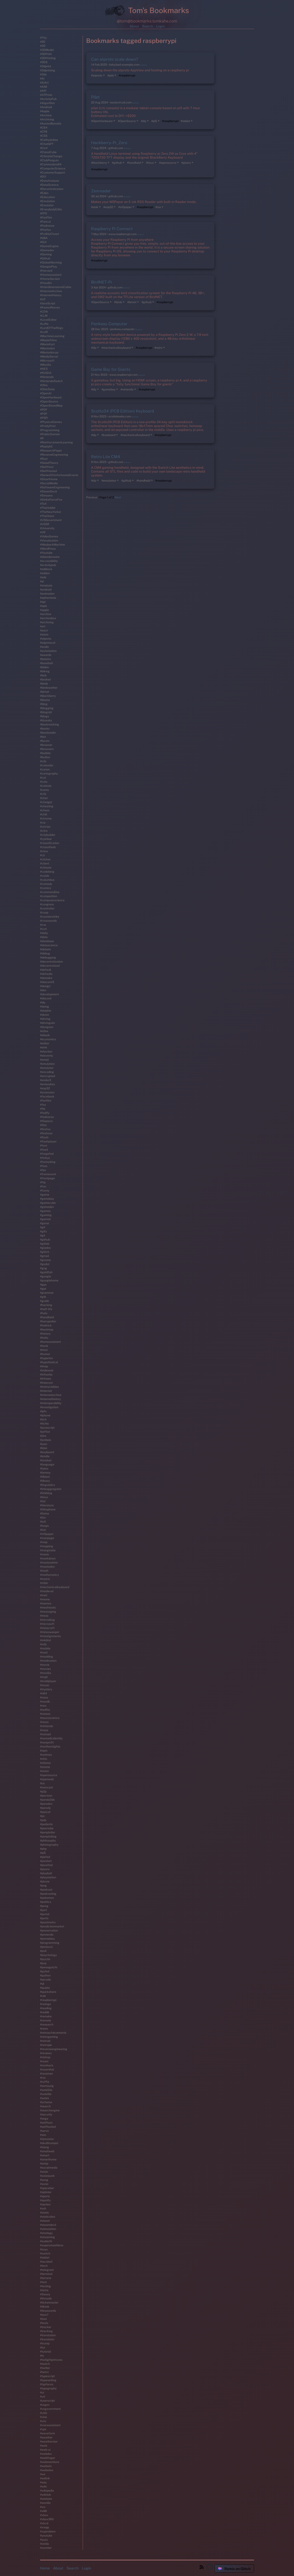 Image resolution: width=294 pixels, height=2576 pixels. Describe the element at coordinates (234, 2569) in the screenshot. I see `Remix on Glitch` at that location.